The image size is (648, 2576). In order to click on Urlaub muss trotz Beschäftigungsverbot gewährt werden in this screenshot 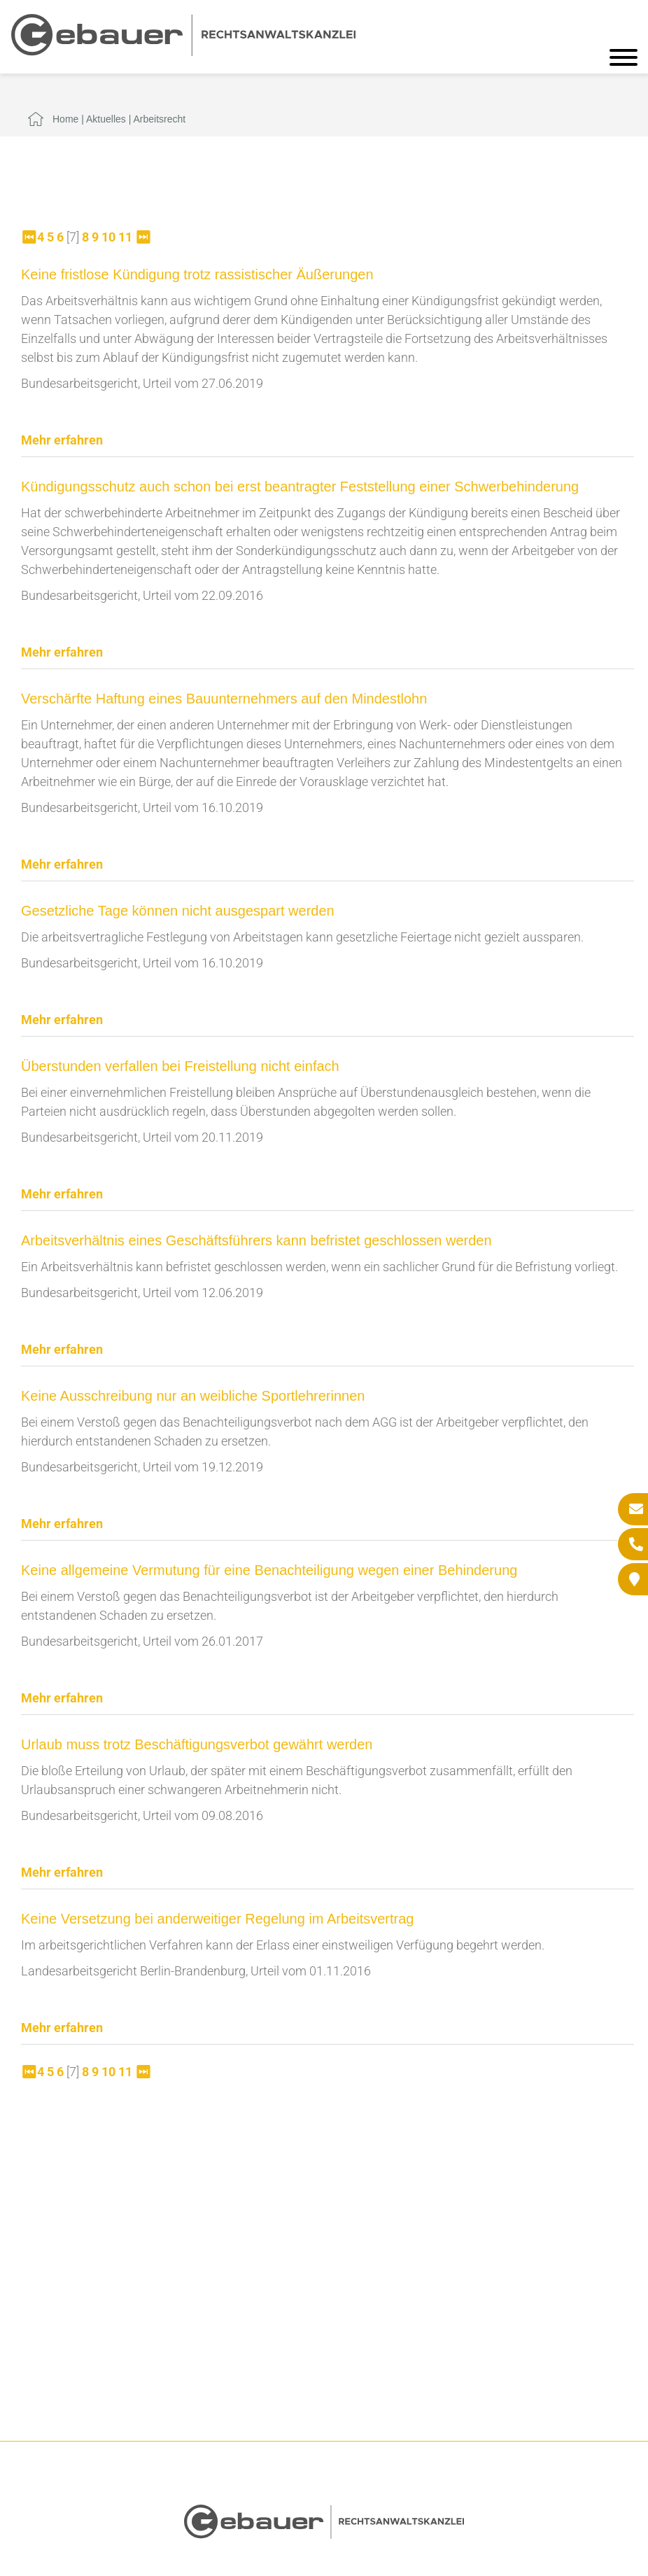, I will do `click(196, 1744)`.